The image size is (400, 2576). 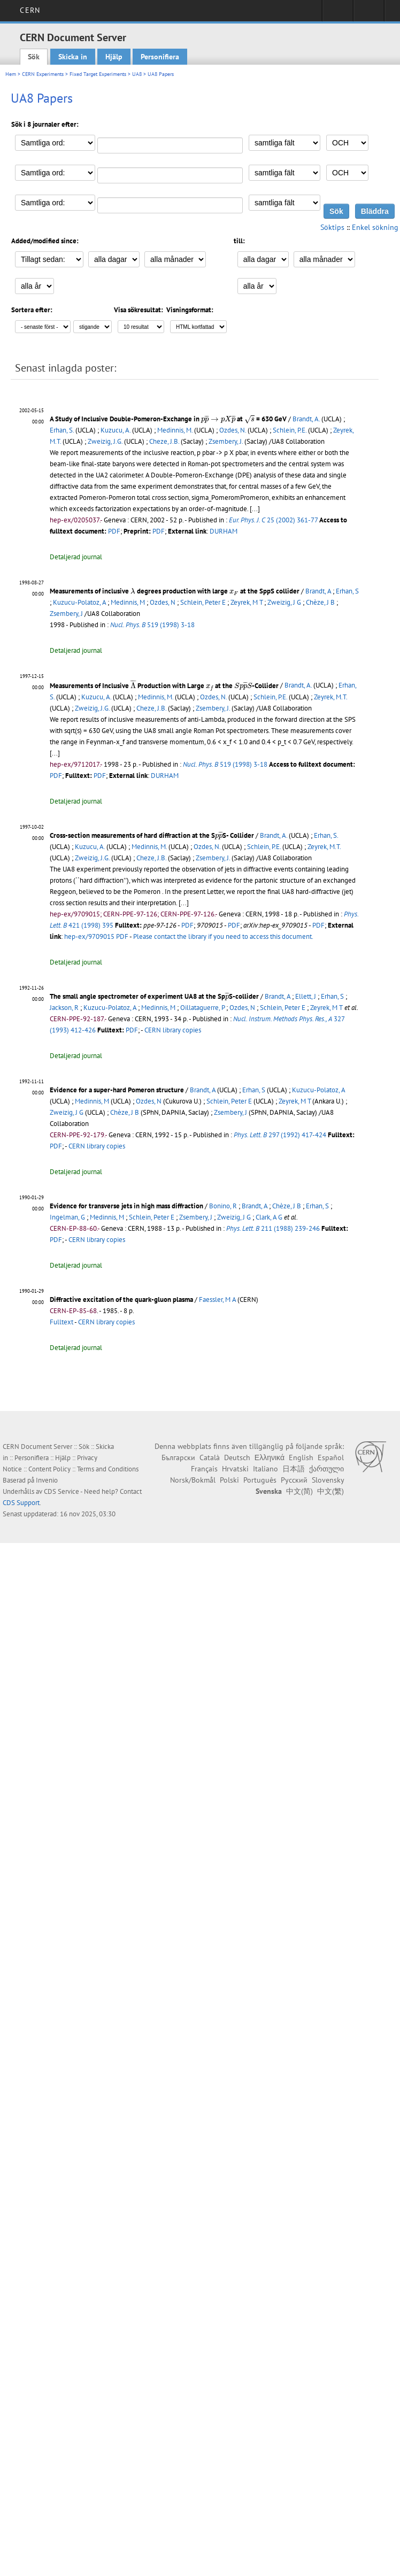 I want to click on 日本語, so click(x=293, y=1469).